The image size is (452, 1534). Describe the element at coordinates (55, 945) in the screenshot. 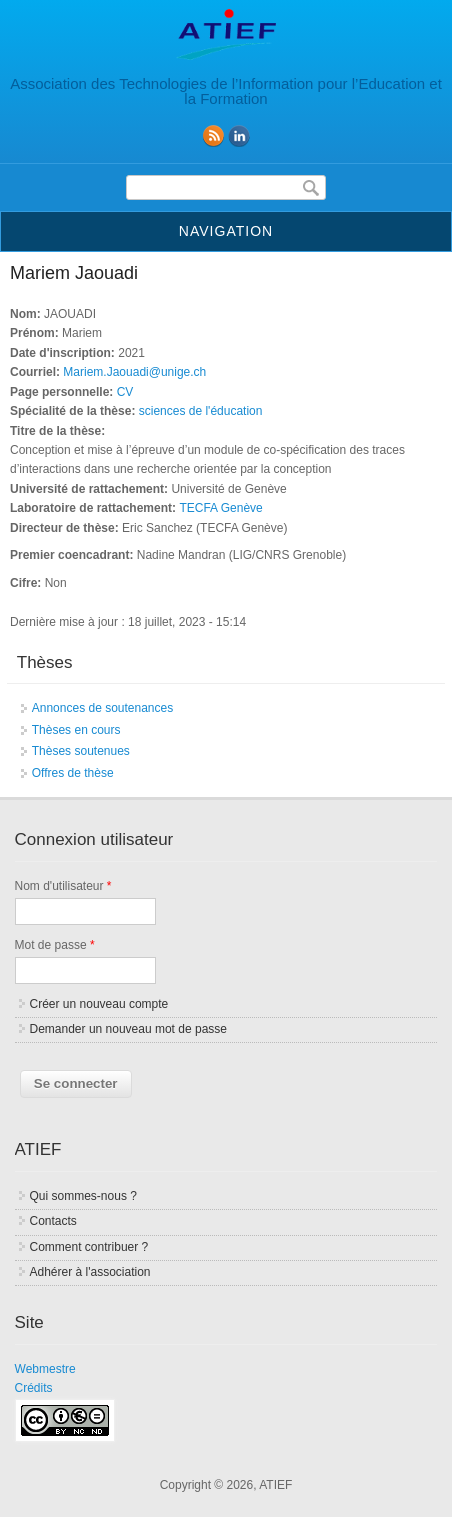

I see `Mot de passe` at that location.